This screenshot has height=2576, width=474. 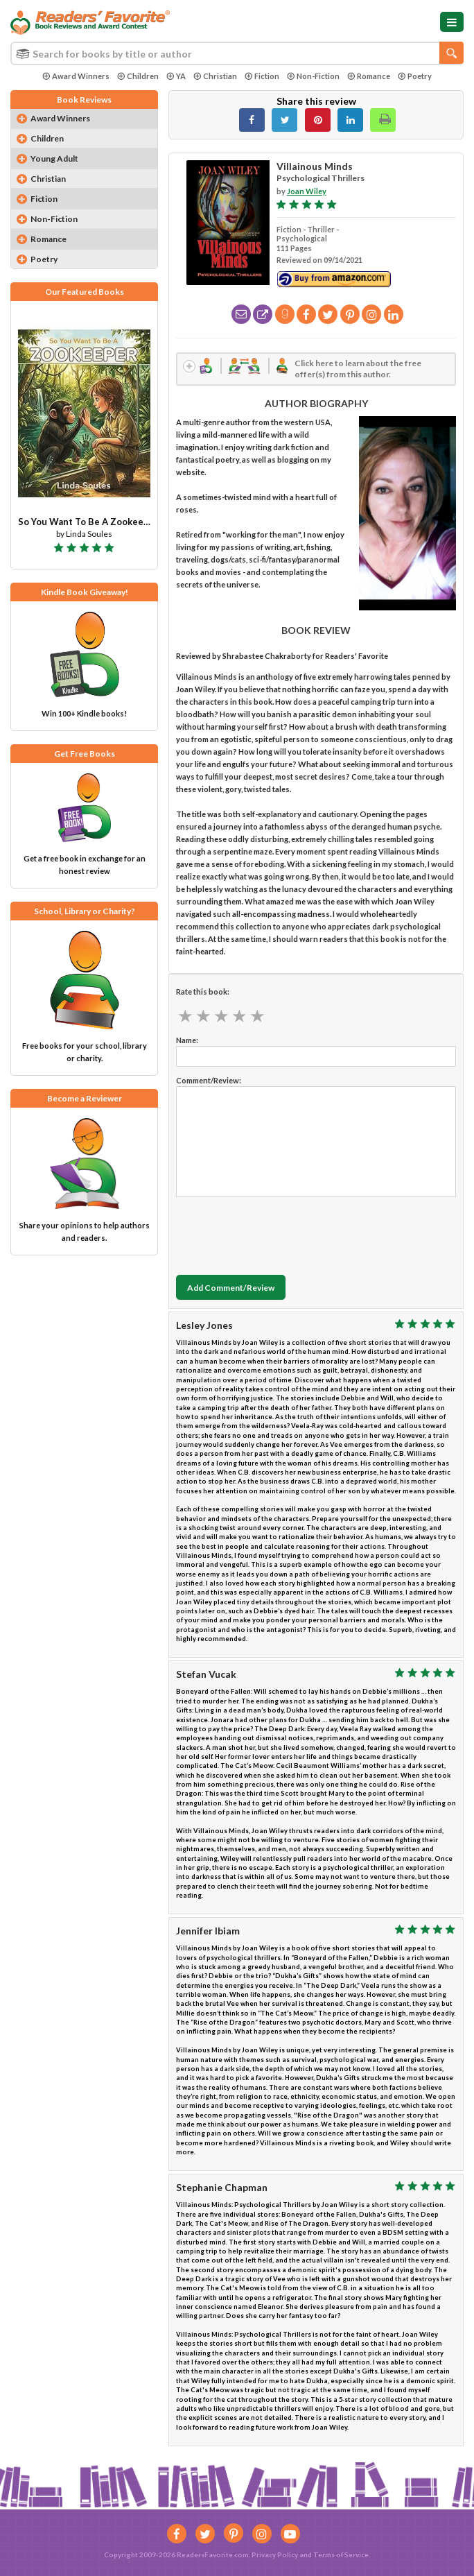 I want to click on Fiction, so click(x=262, y=75).